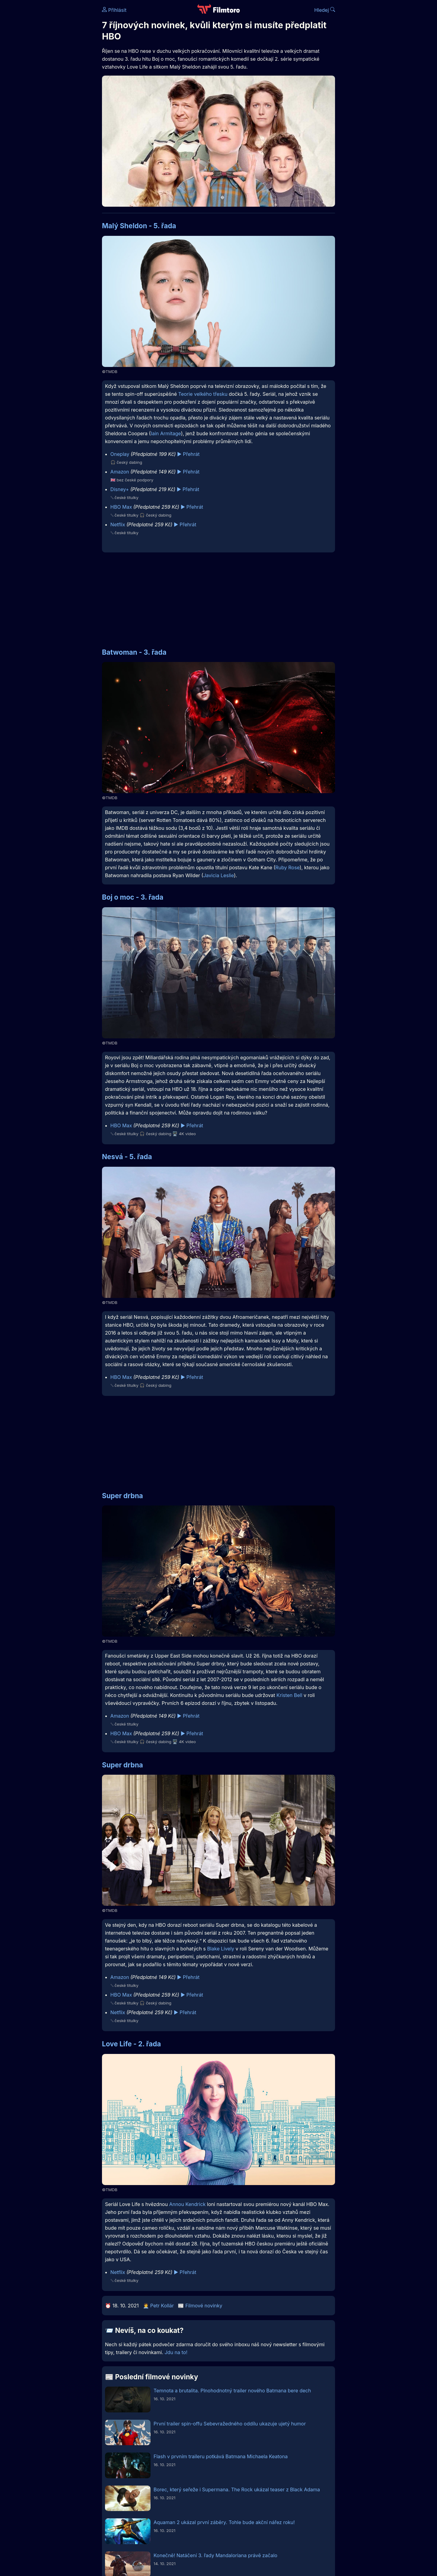 The image size is (437, 2576). Describe the element at coordinates (230, 2424) in the screenshot. I see `První trailer spin-offu Sebevražedného oddílu ukazuje ujetý humor` at that location.